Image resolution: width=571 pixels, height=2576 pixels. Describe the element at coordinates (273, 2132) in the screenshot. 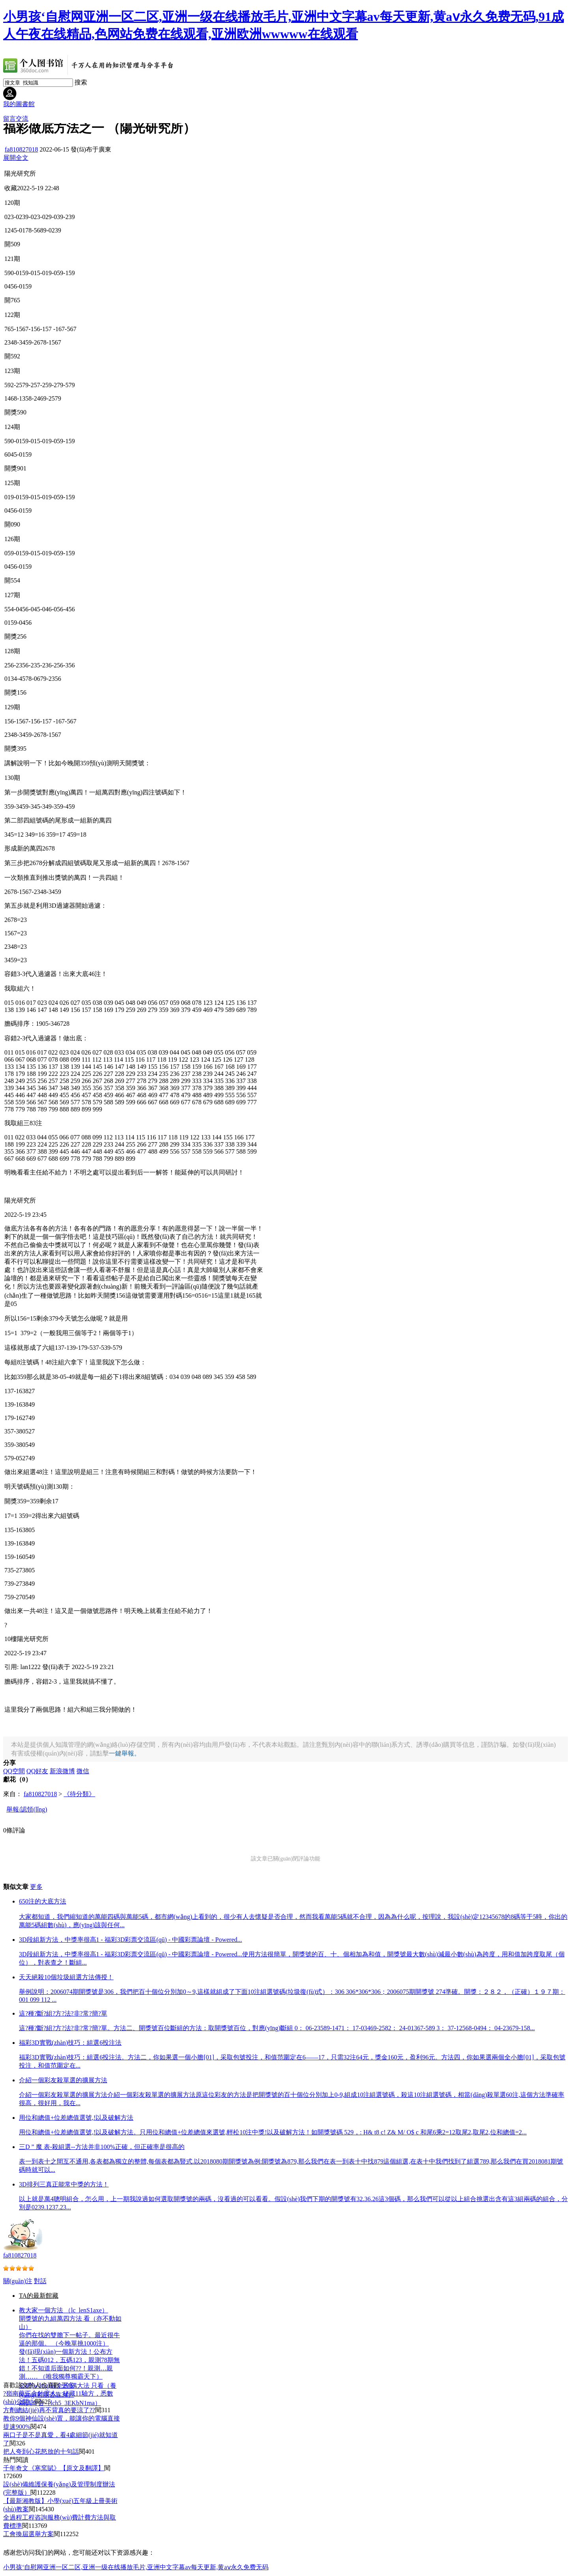

I see `用位和總值+位差總值選號,!以及破解方法。只用位和總值+位差總值來選號,輕松10注中獎!以及破解方法！如開獎號碼 529，: H& t8 c! Z& M/ O$ c 和尾6乘2=12取尾2,取尾2,位和總值=2...` at that location.